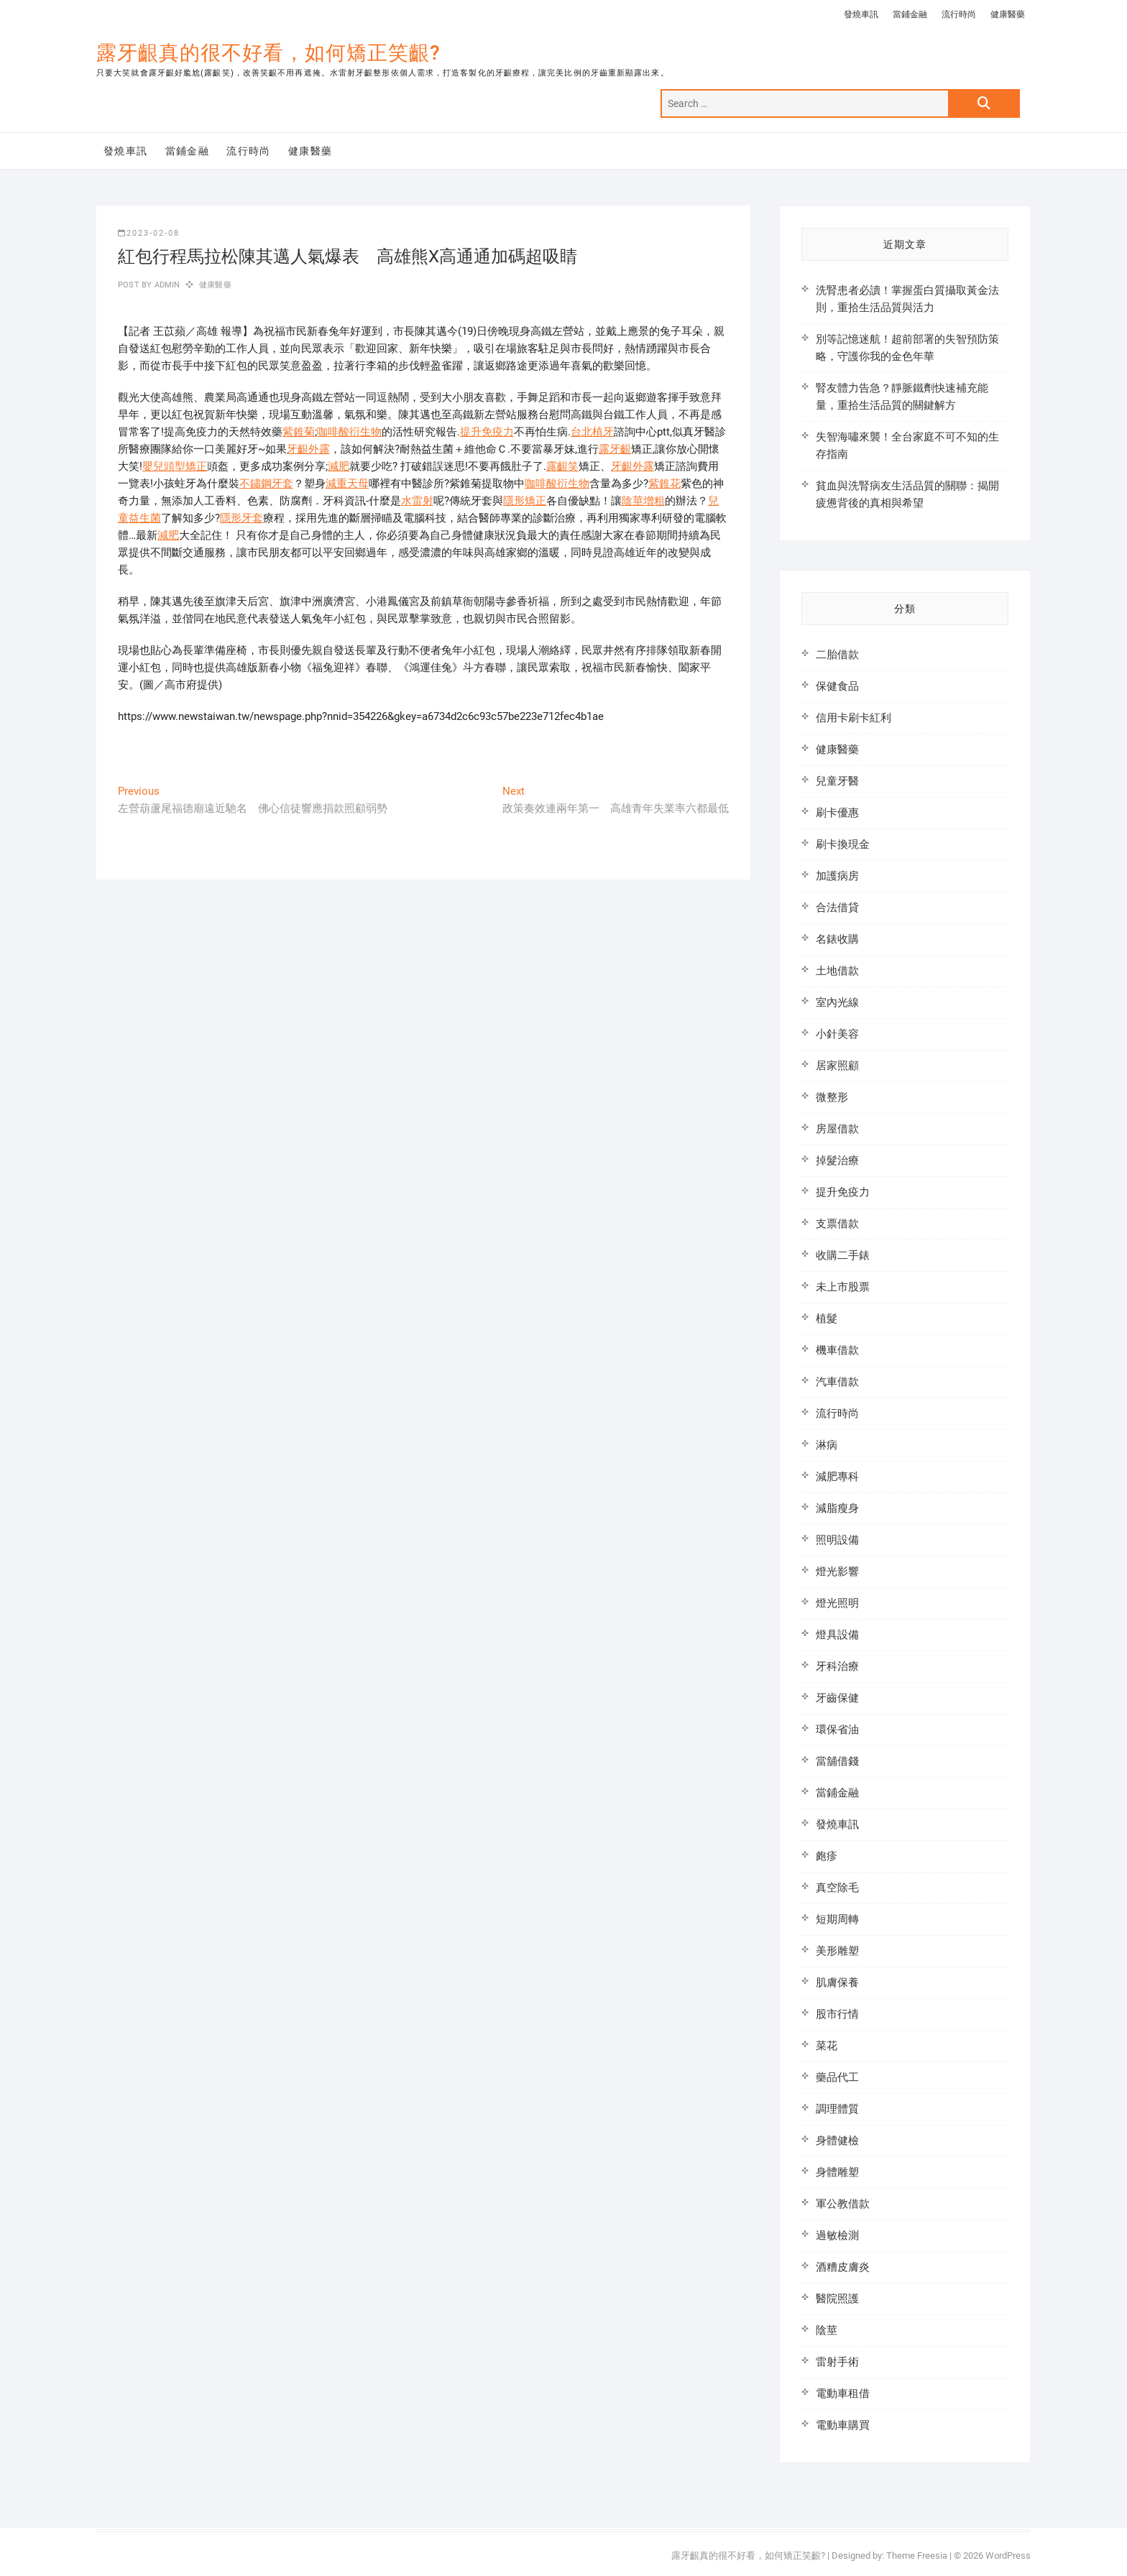 This screenshot has height=2576, width=1127. I want to click on 植髮, so click(826, 1318).